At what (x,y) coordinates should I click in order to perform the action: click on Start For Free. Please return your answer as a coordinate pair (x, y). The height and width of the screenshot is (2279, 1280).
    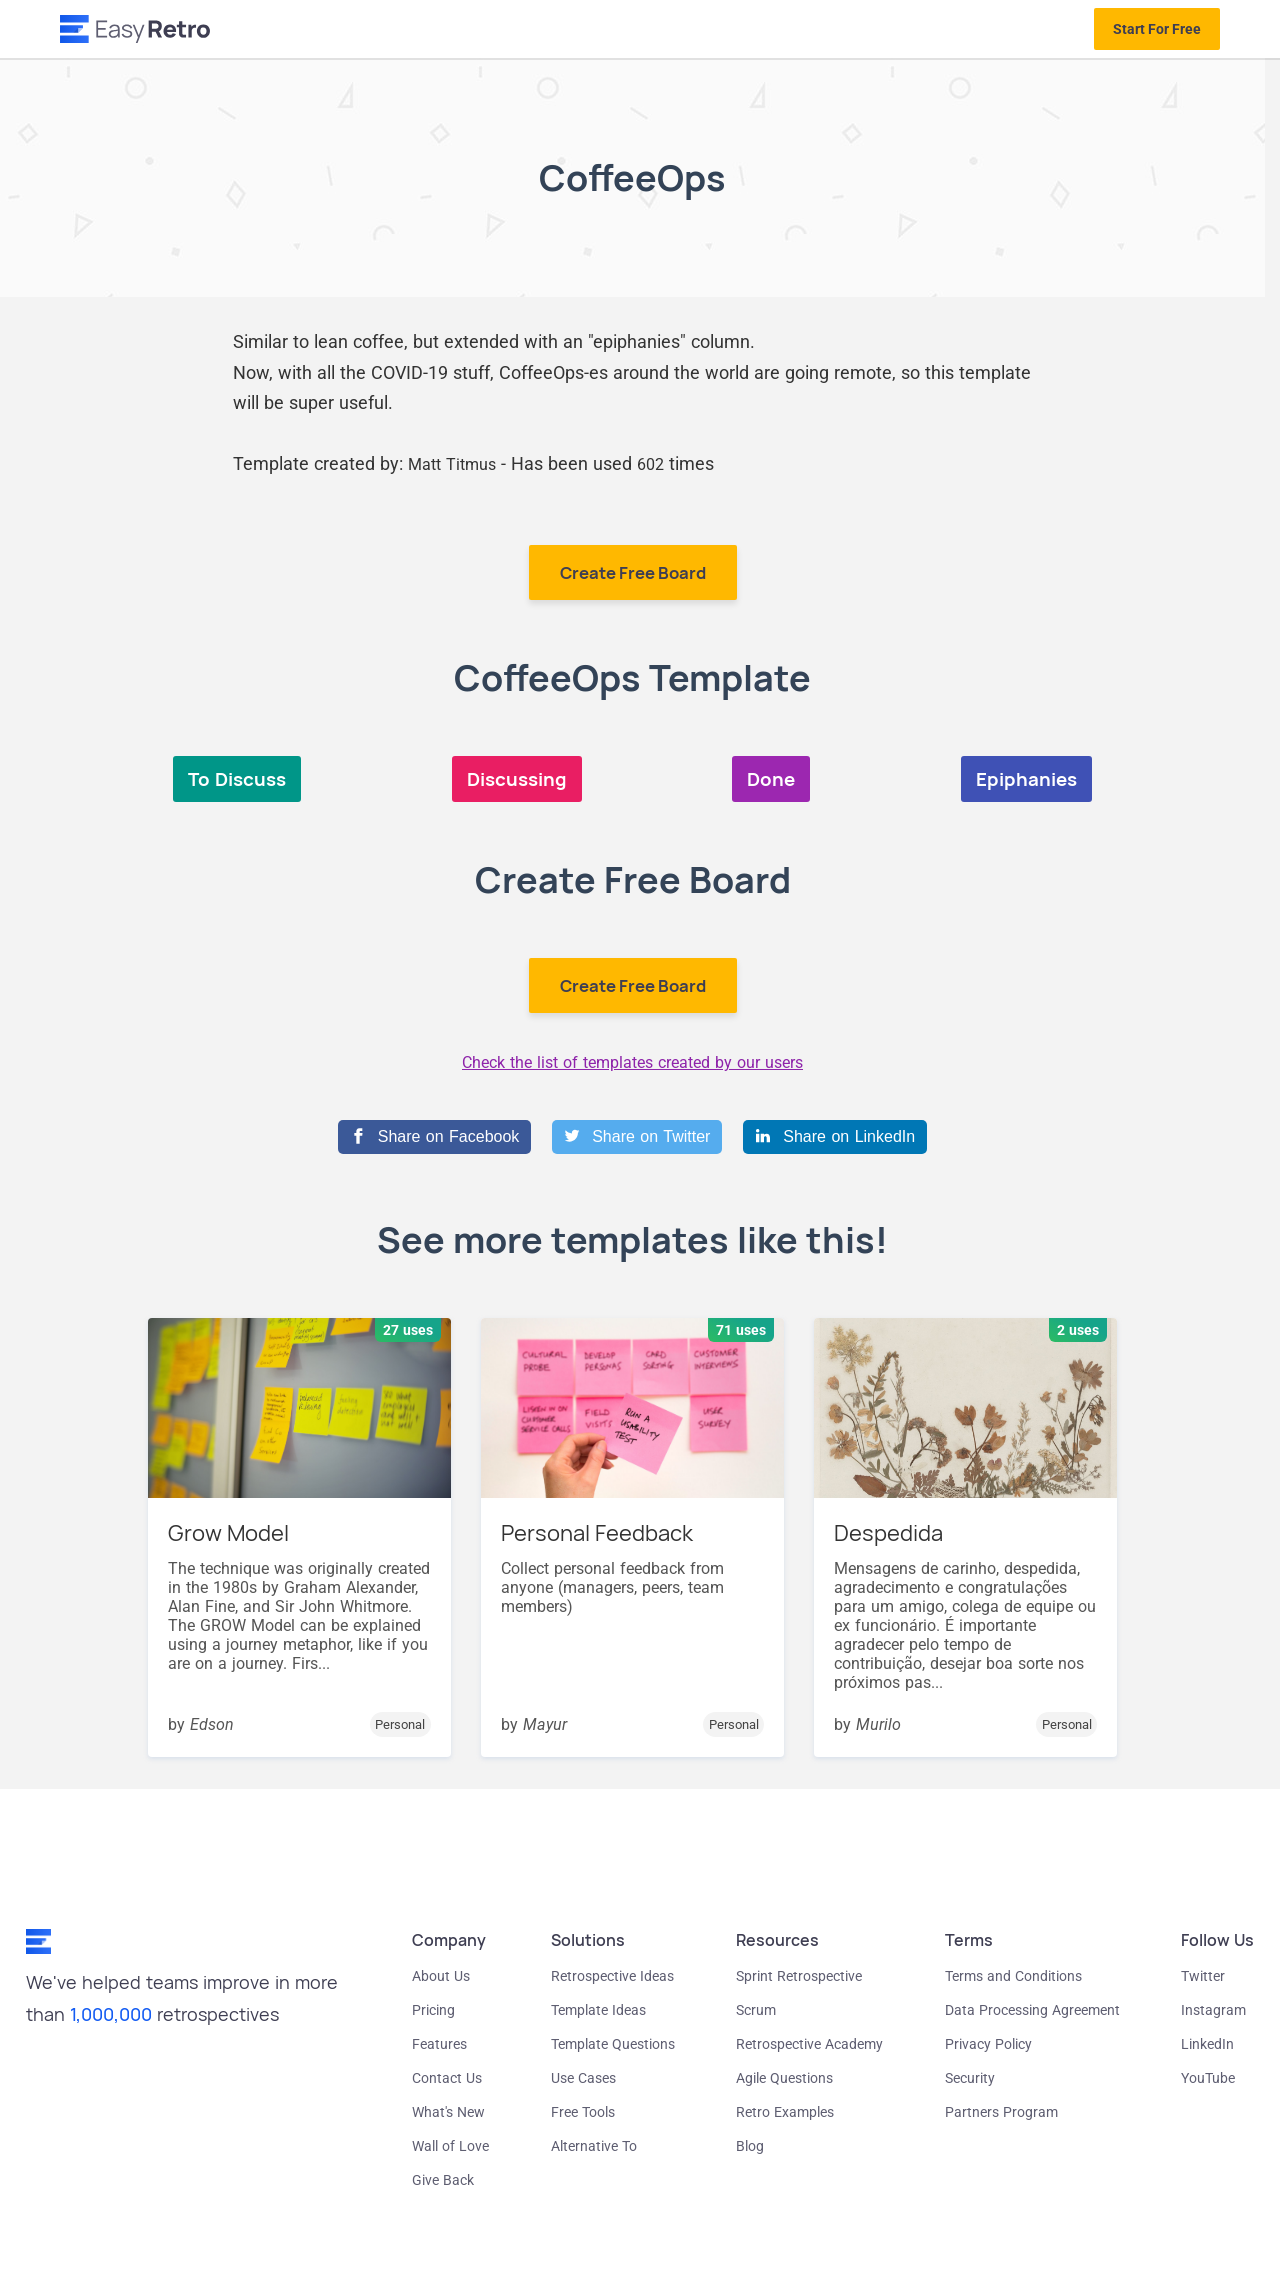
    Looking at the image, I should click on (1157, 29).